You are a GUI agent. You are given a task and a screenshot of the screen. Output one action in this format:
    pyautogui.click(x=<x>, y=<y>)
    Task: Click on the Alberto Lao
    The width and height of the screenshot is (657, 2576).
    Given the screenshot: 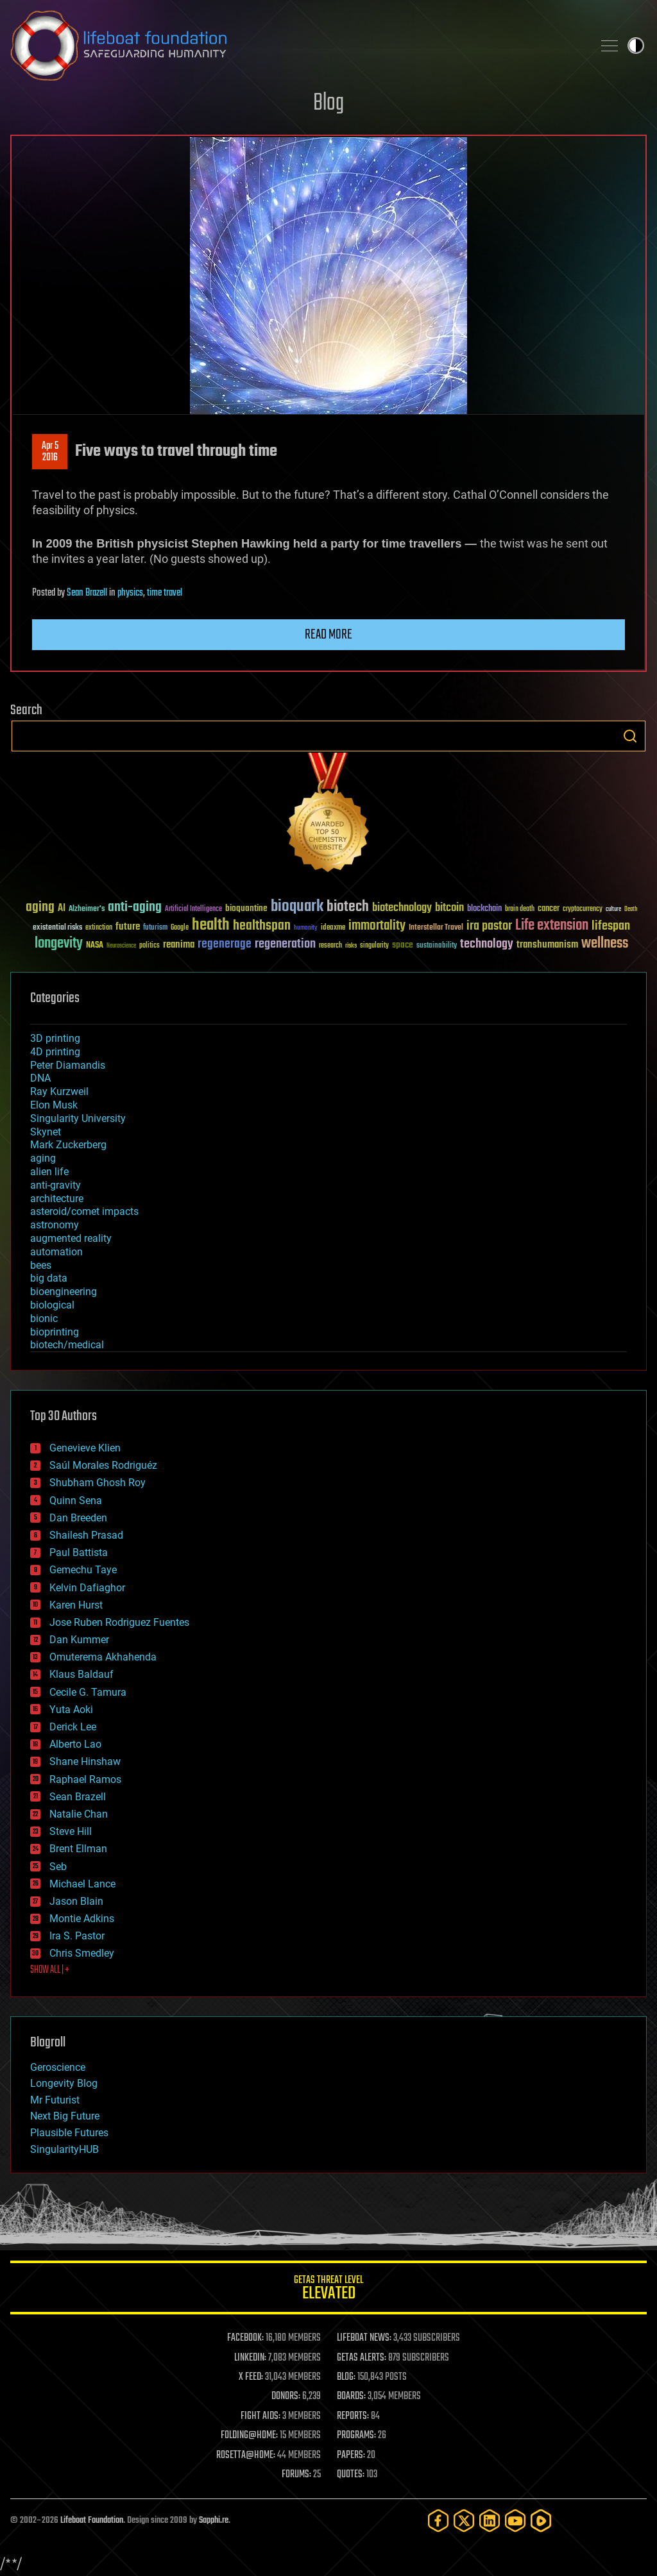 What is the action you would take?
    pyautogui.click(x=75, y=1744)
    